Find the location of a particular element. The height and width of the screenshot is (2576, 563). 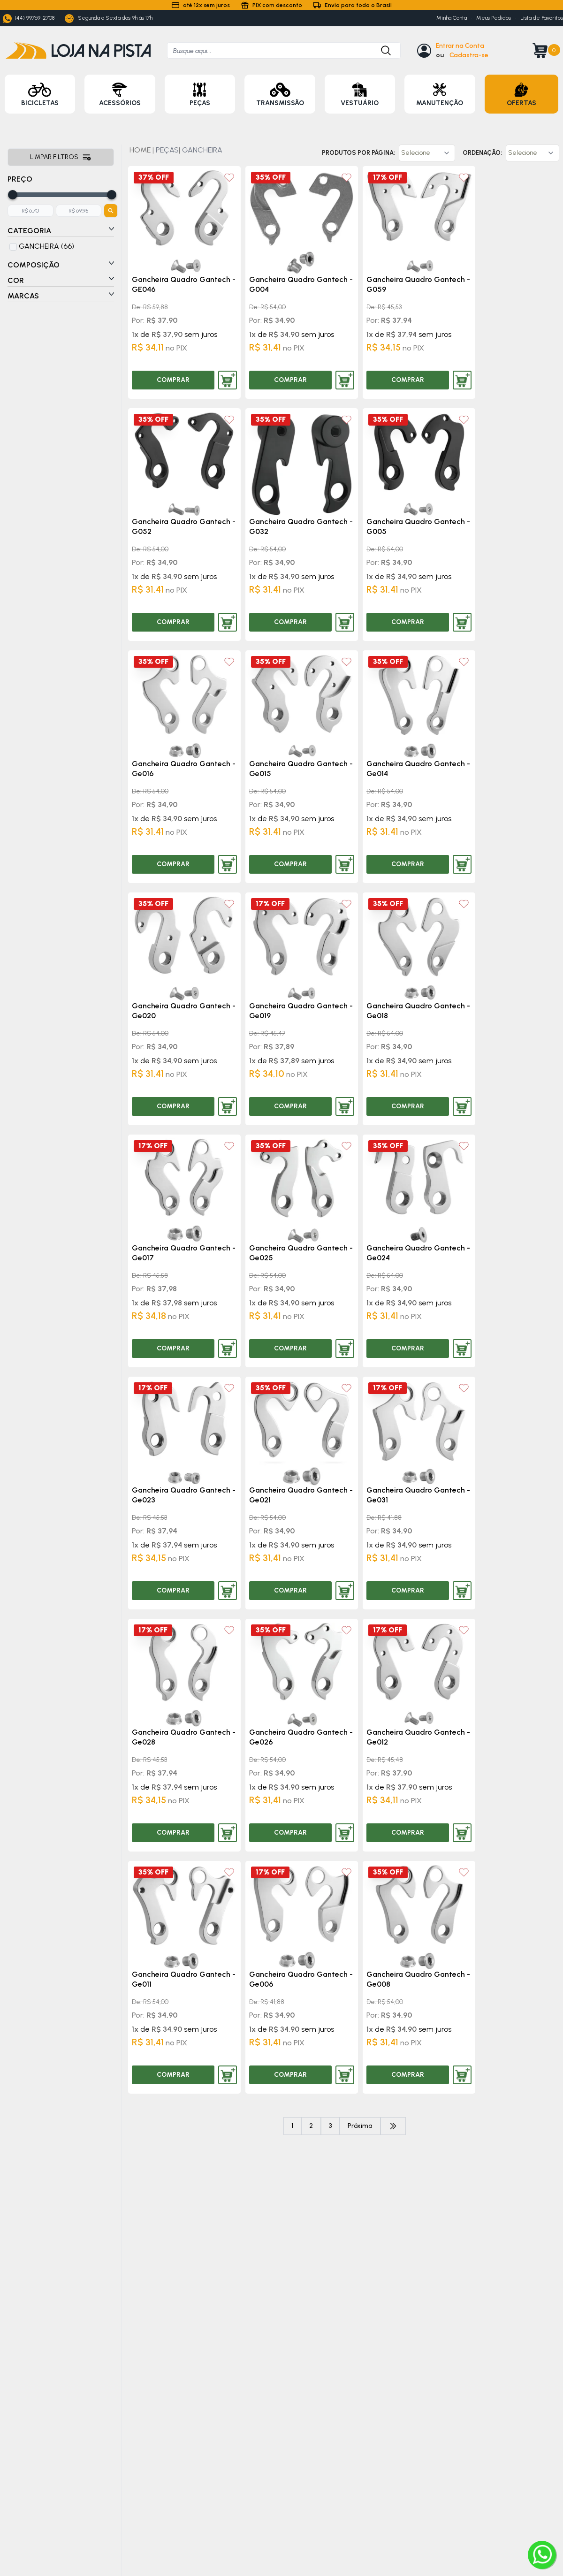

Ordenação: is located at coordinates (482, 152).